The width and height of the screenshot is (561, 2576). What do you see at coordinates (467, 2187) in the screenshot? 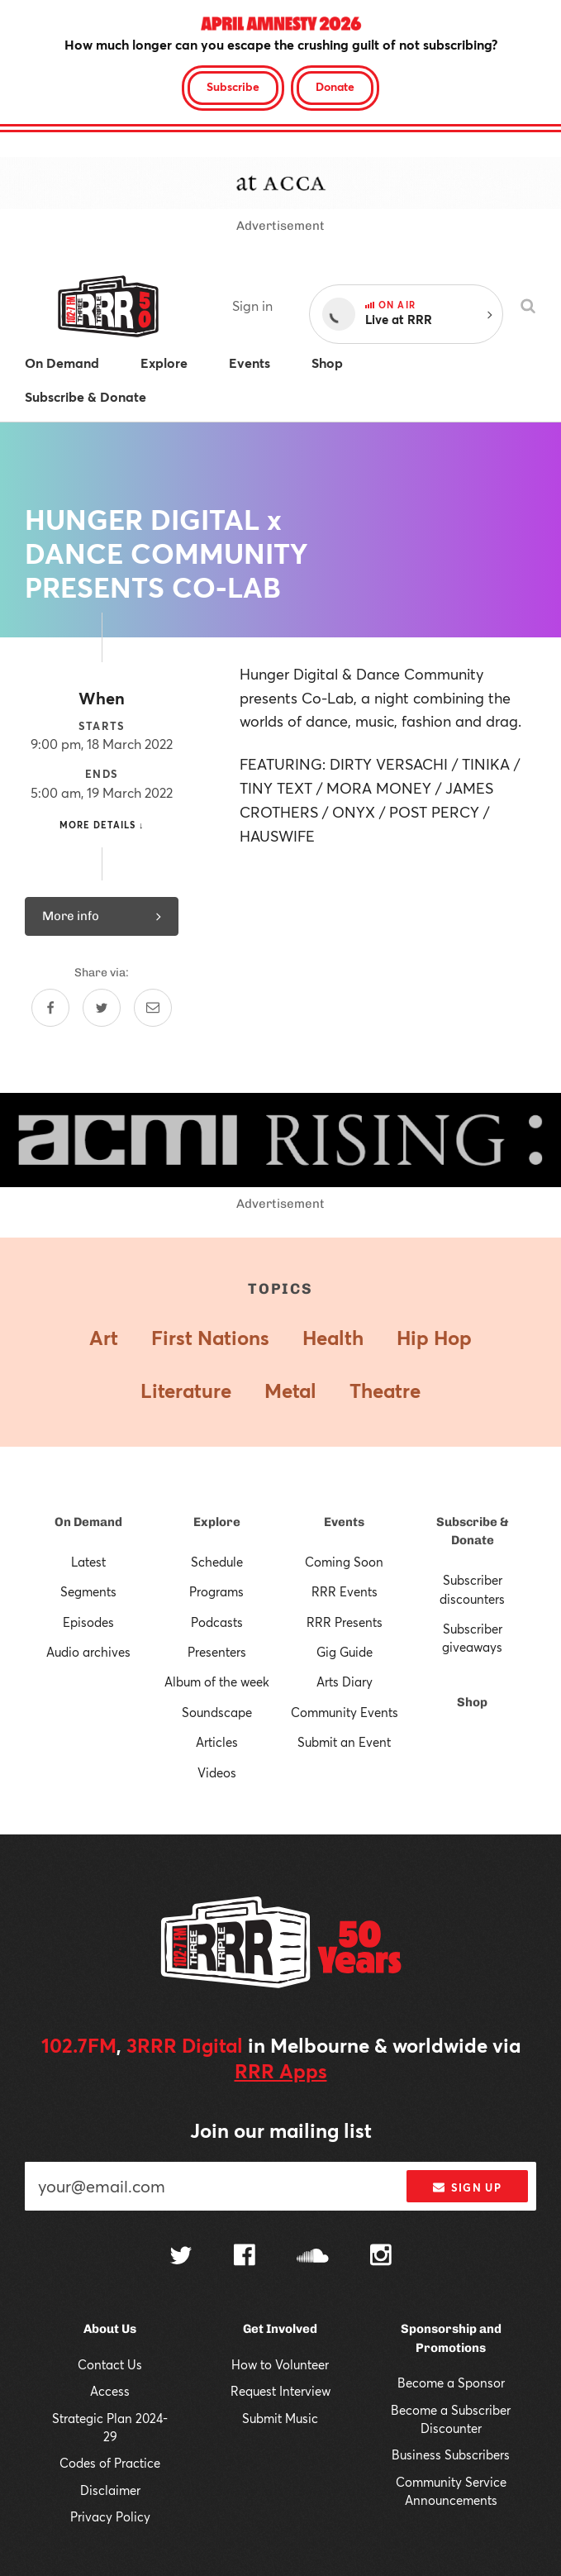
I see `Sign up` at bounding box center [467, 2187].